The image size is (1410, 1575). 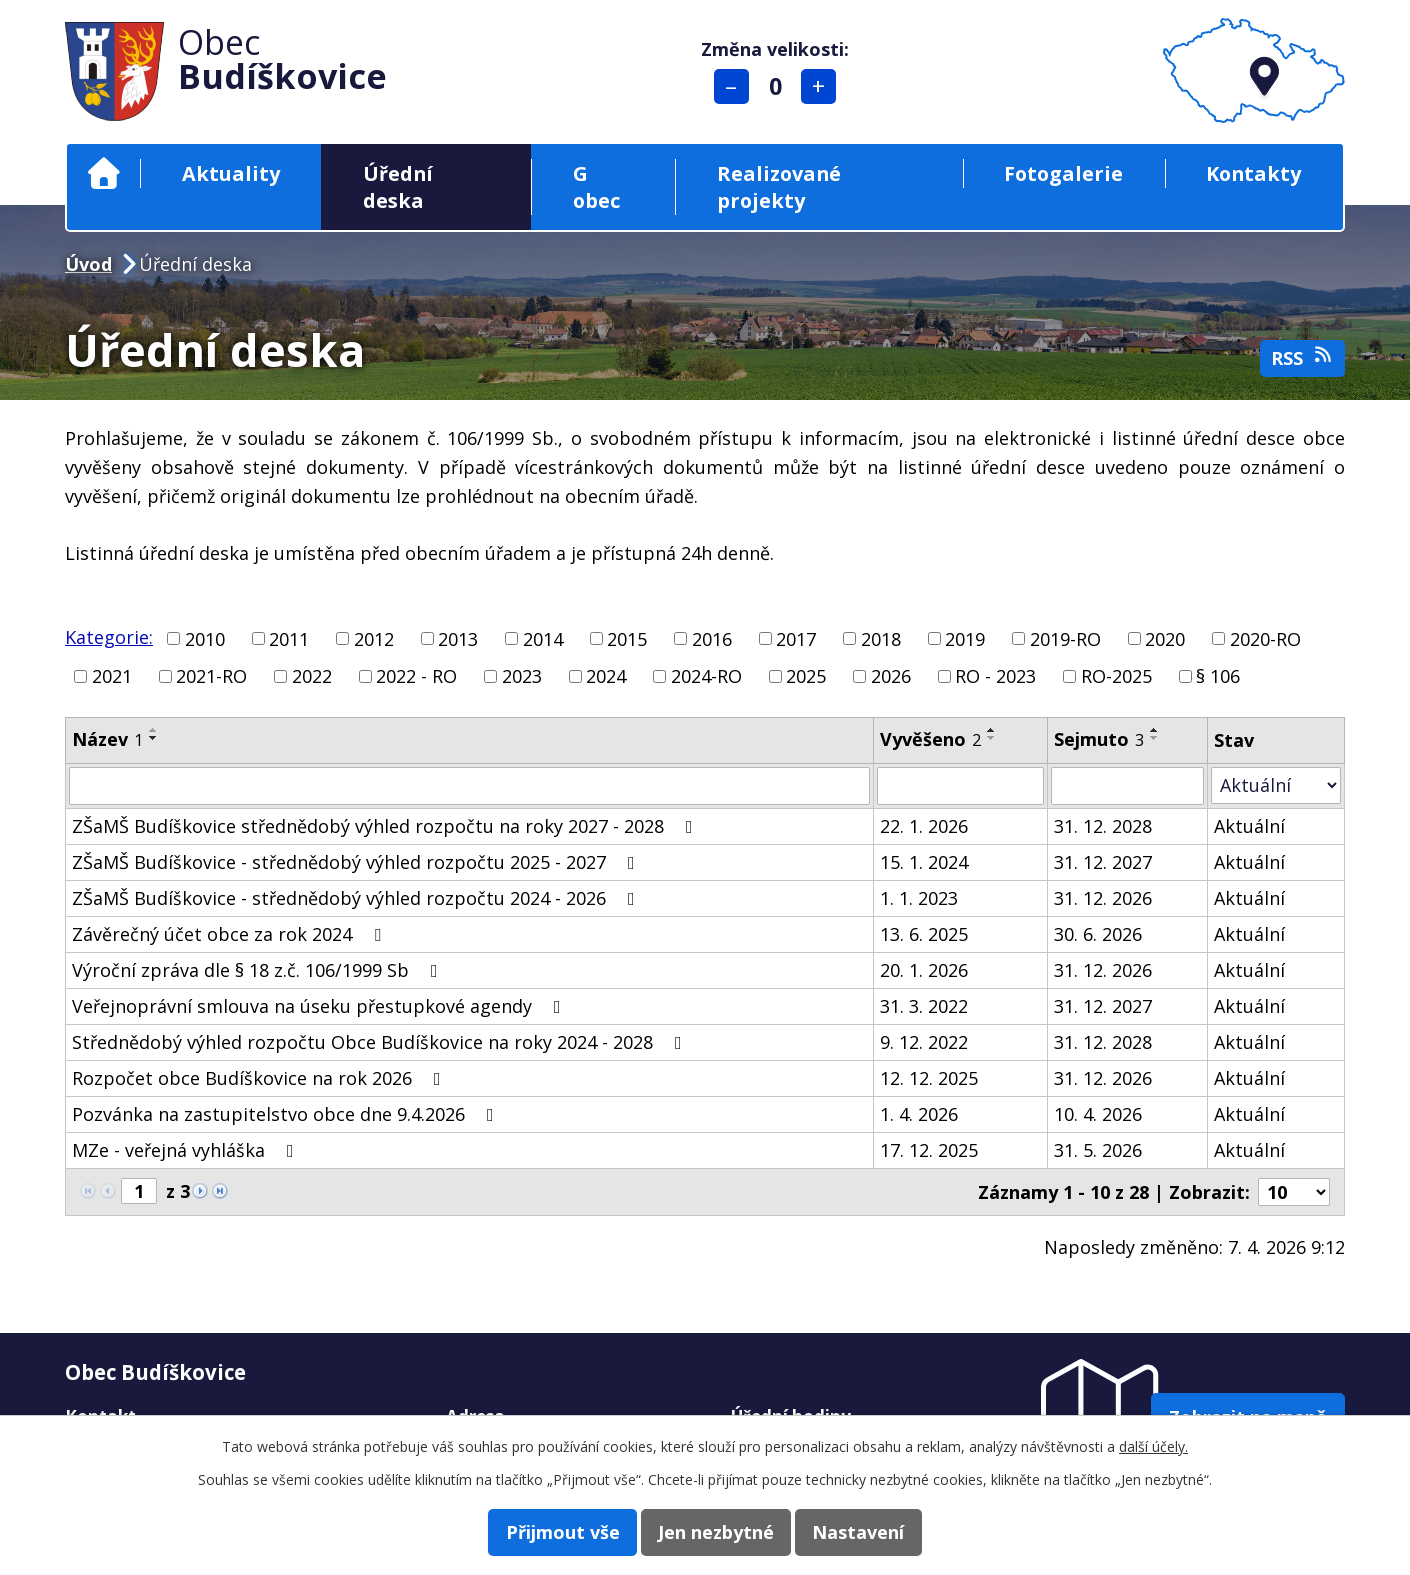 I want to click on ZŠaMŠ Budíškovice - střednědobý výhled rozpočtu 2025 - 2027, so click(x=357, y=862).